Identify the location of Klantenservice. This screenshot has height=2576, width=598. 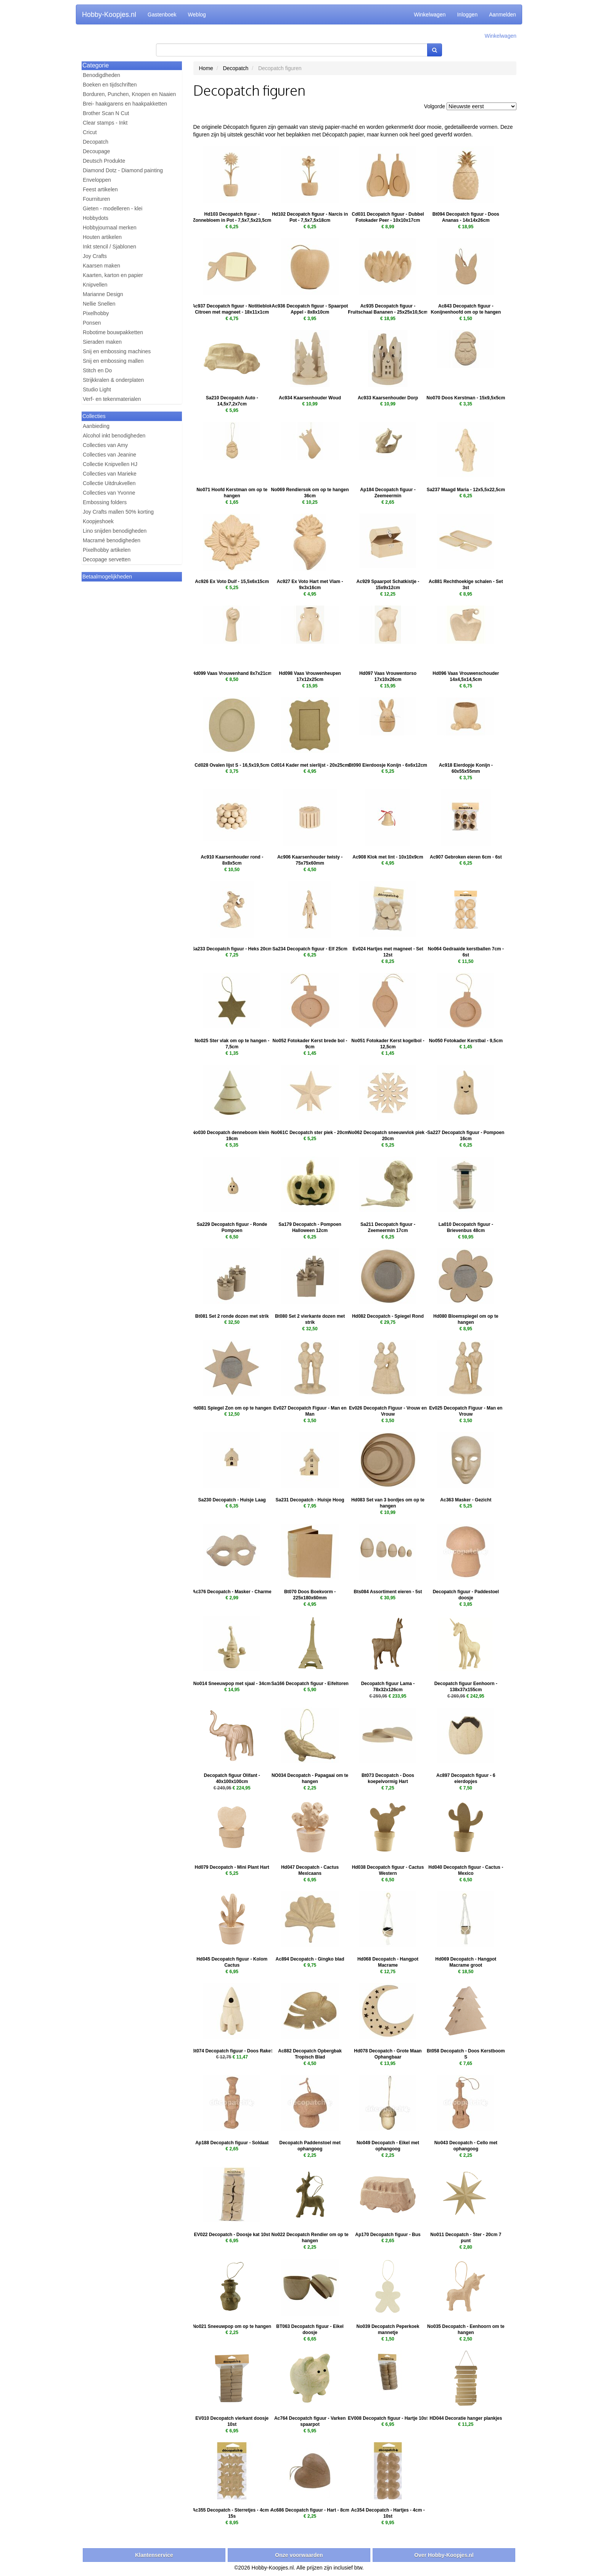
(154, 2555).